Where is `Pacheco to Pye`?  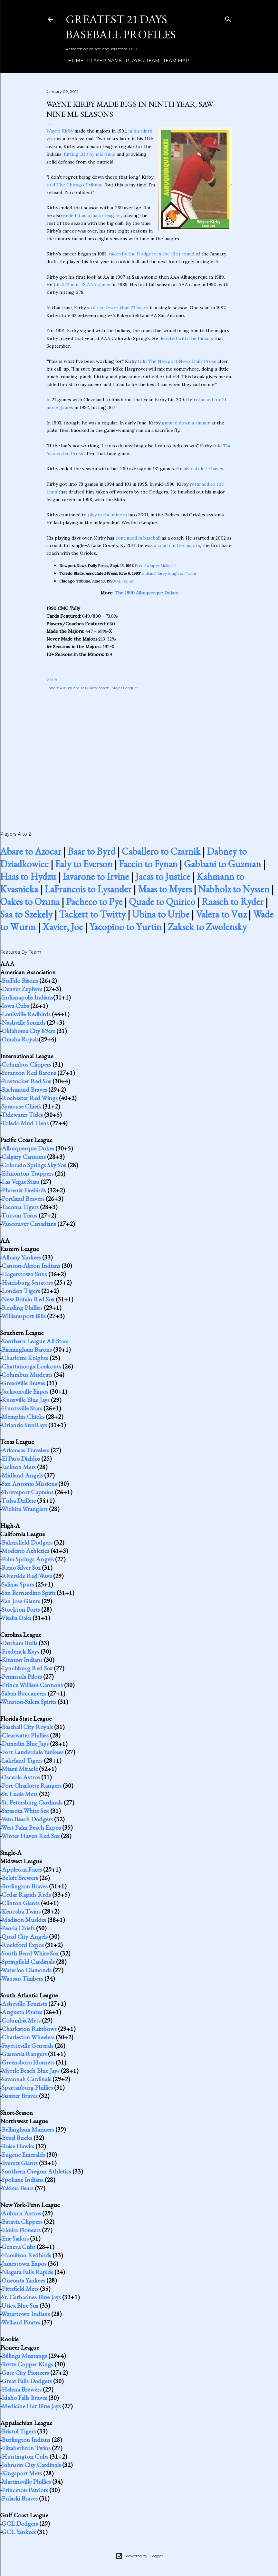
Pacheco to Pye is located at coordinates (94, 901).